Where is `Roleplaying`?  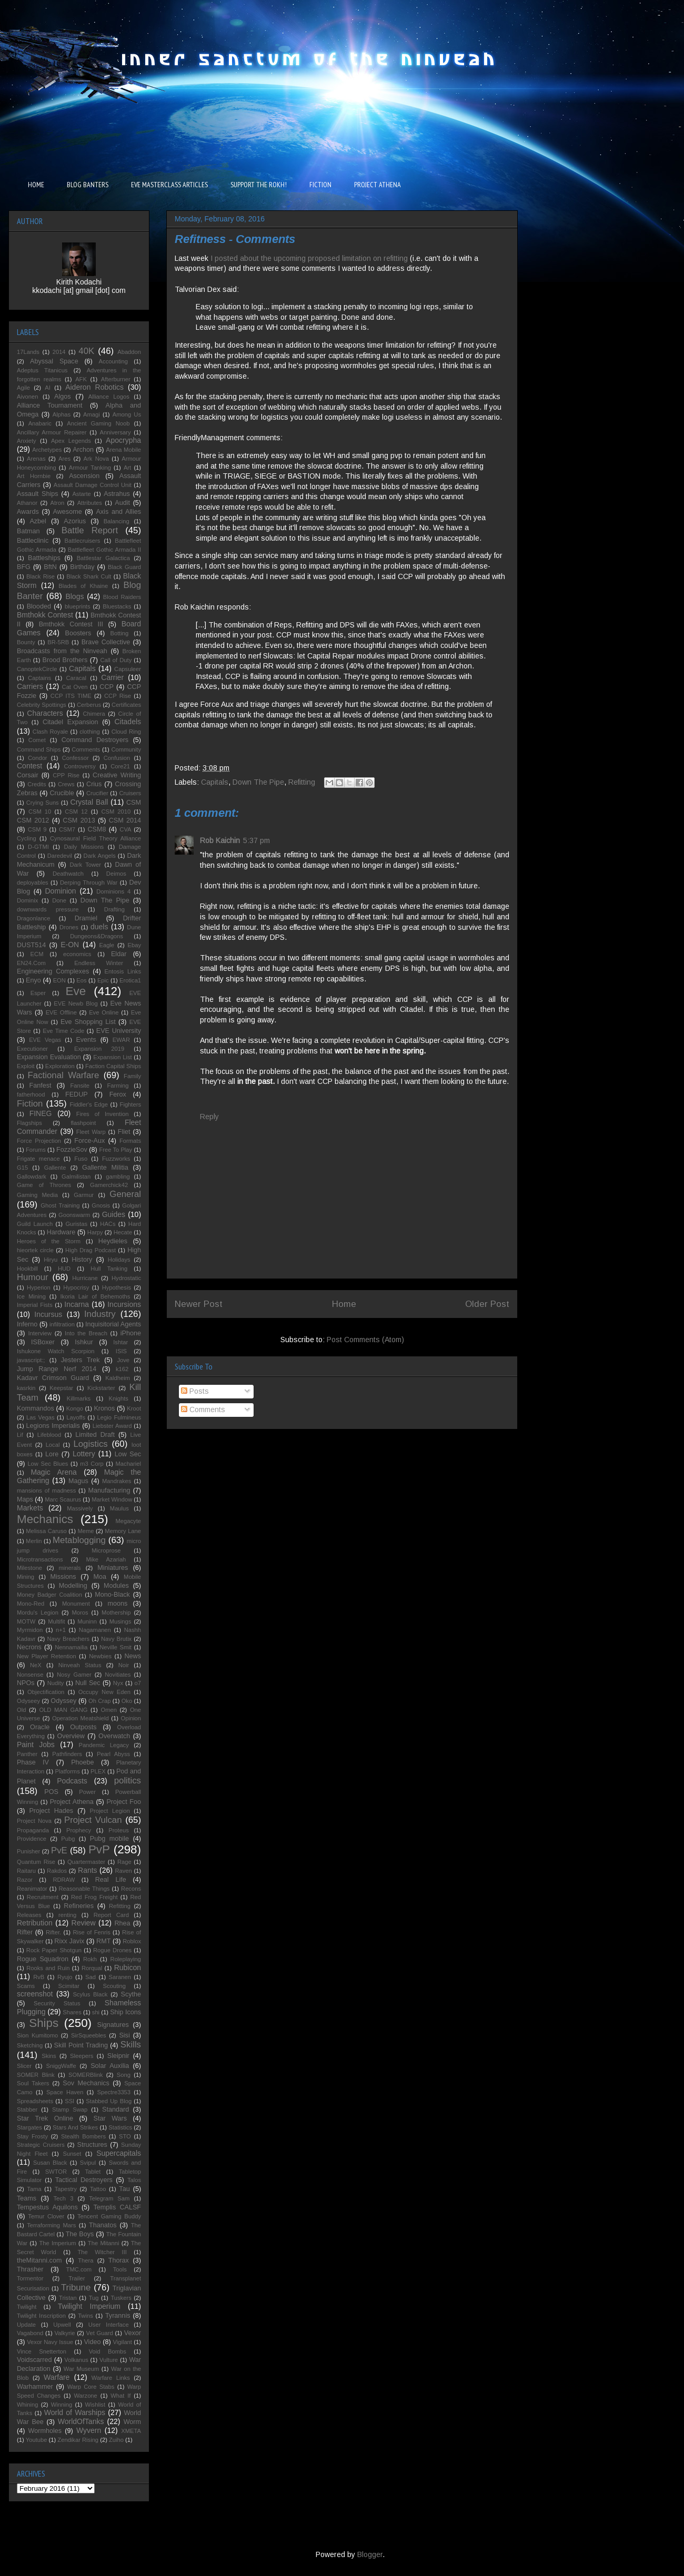 Roleplaying is located at coordinates (125, 1959).